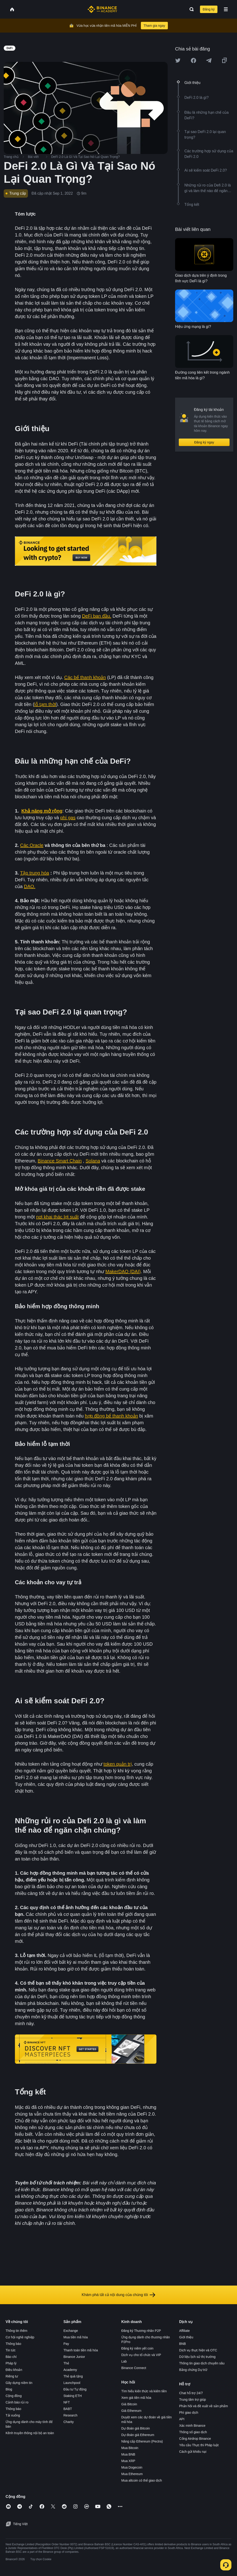 This screenshot has height=2576, width=237. Describe the element at coordinates (193, 2432) in the screenshot. I see `Thông số giao dịch` at that location.